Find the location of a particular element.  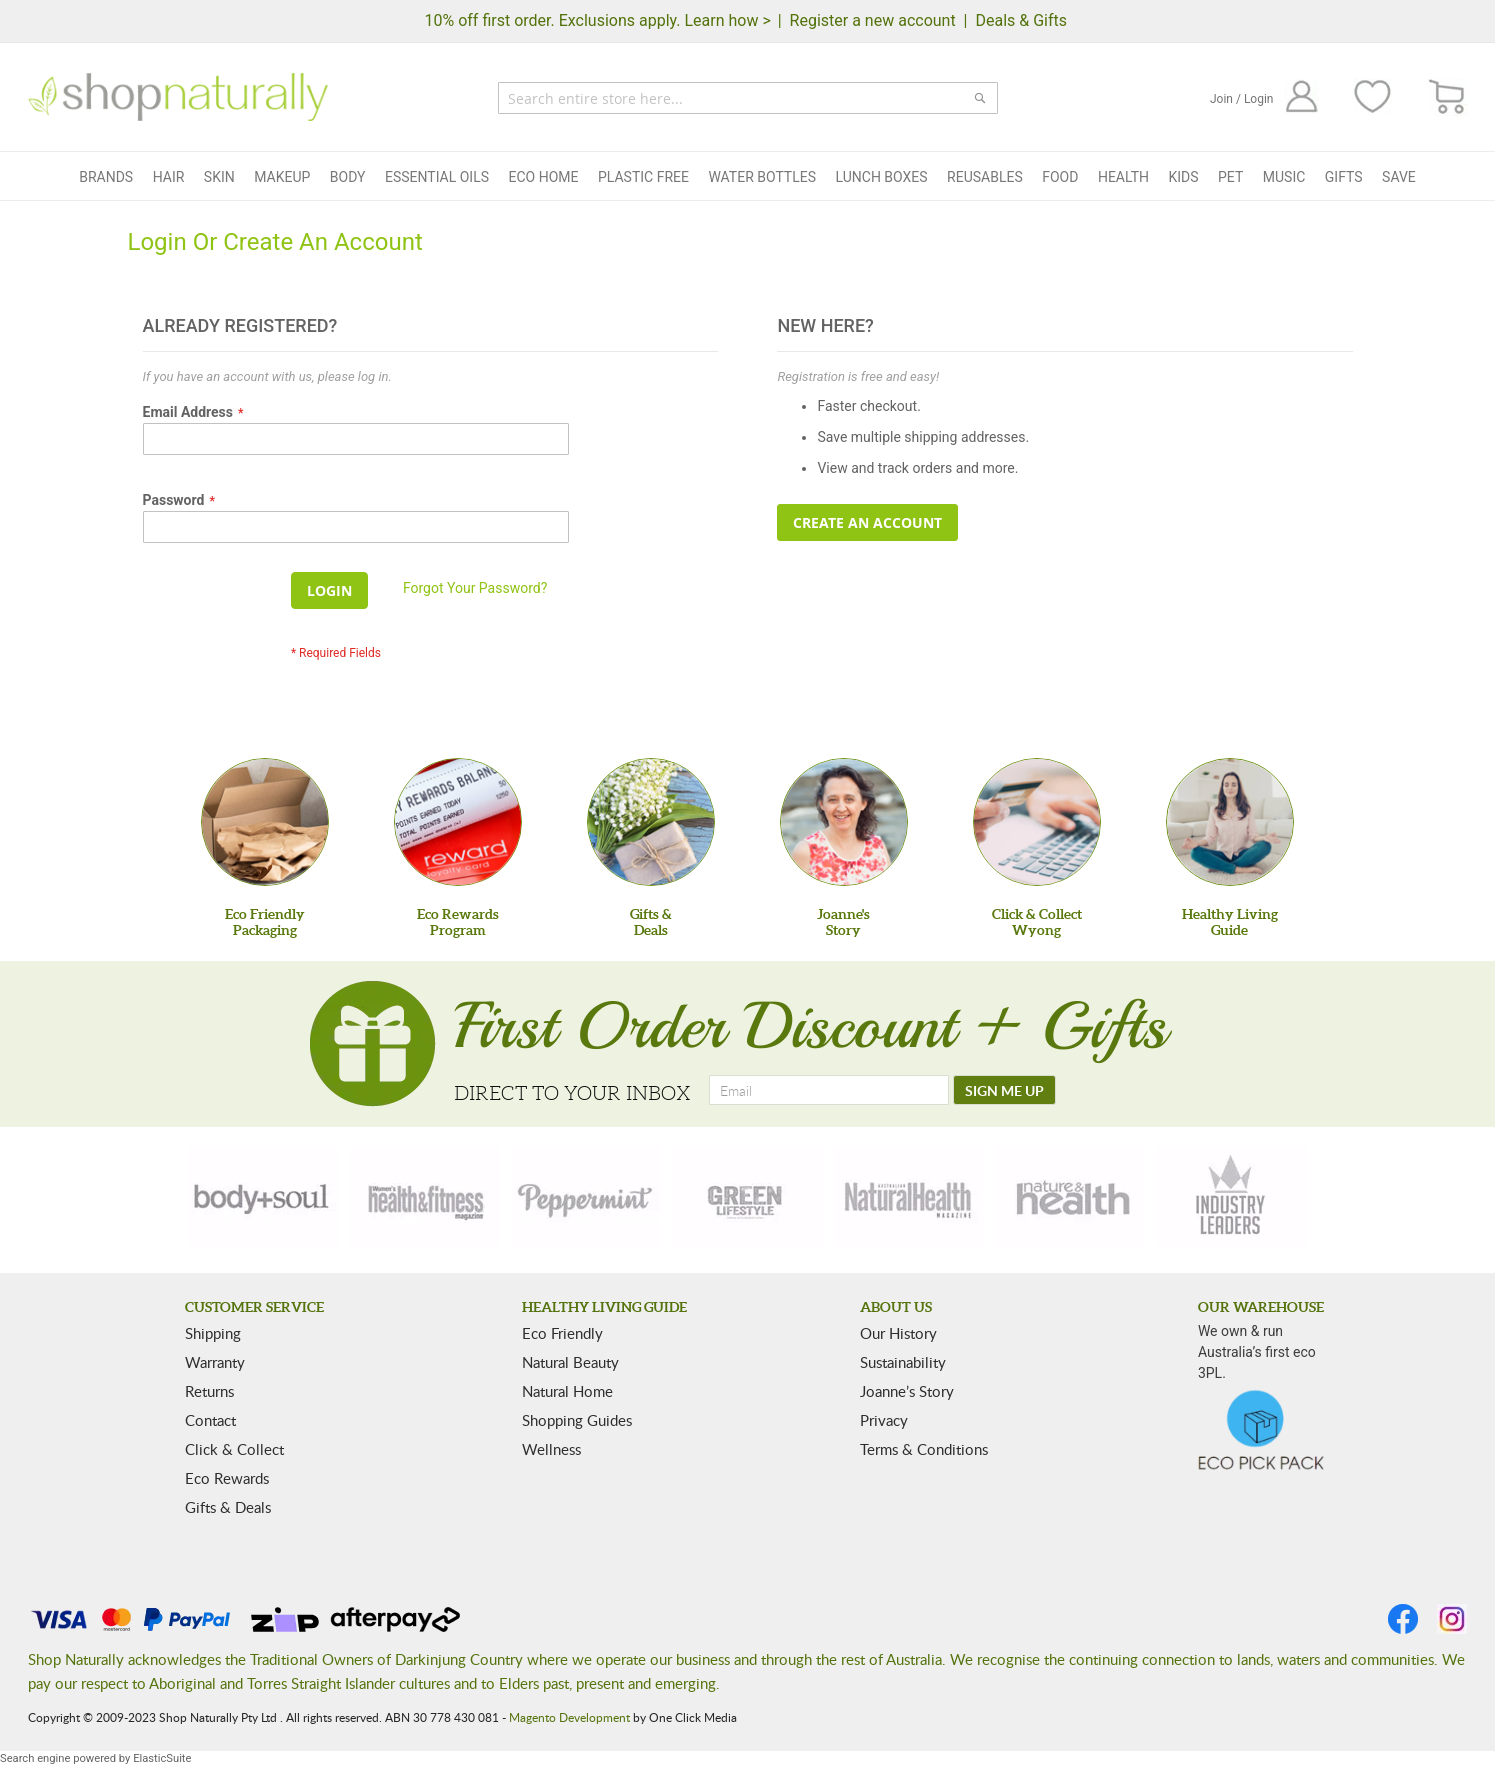

[industry-leaders] is located at coordinates (1232, 1197).